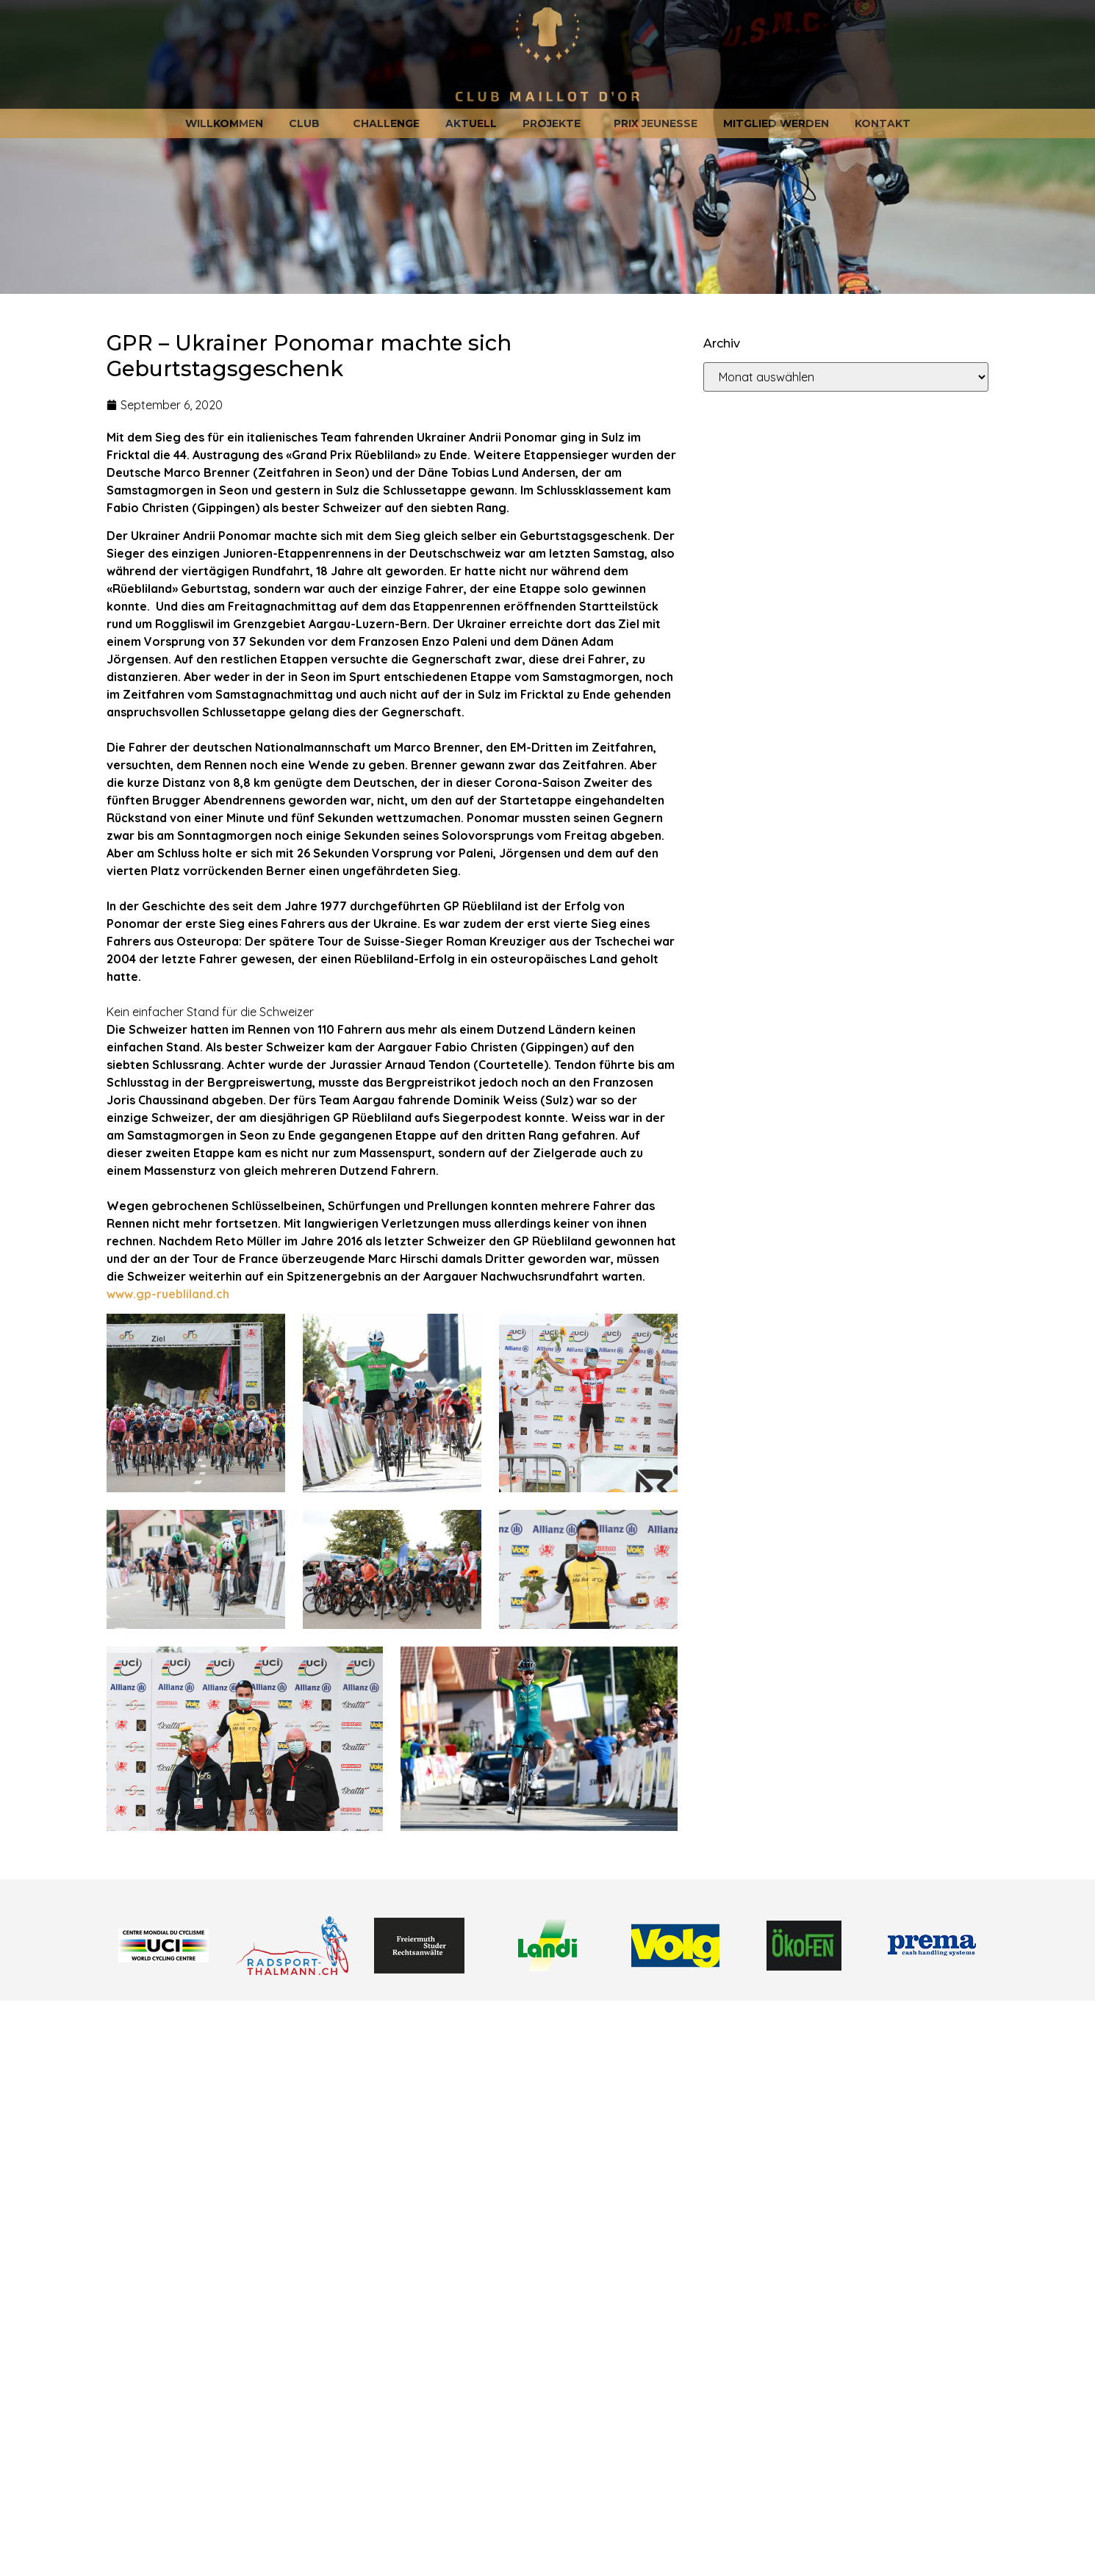 The width and height of the screenshot is (1095, 2576). I want to click on Willkommen, so click(224, 123).